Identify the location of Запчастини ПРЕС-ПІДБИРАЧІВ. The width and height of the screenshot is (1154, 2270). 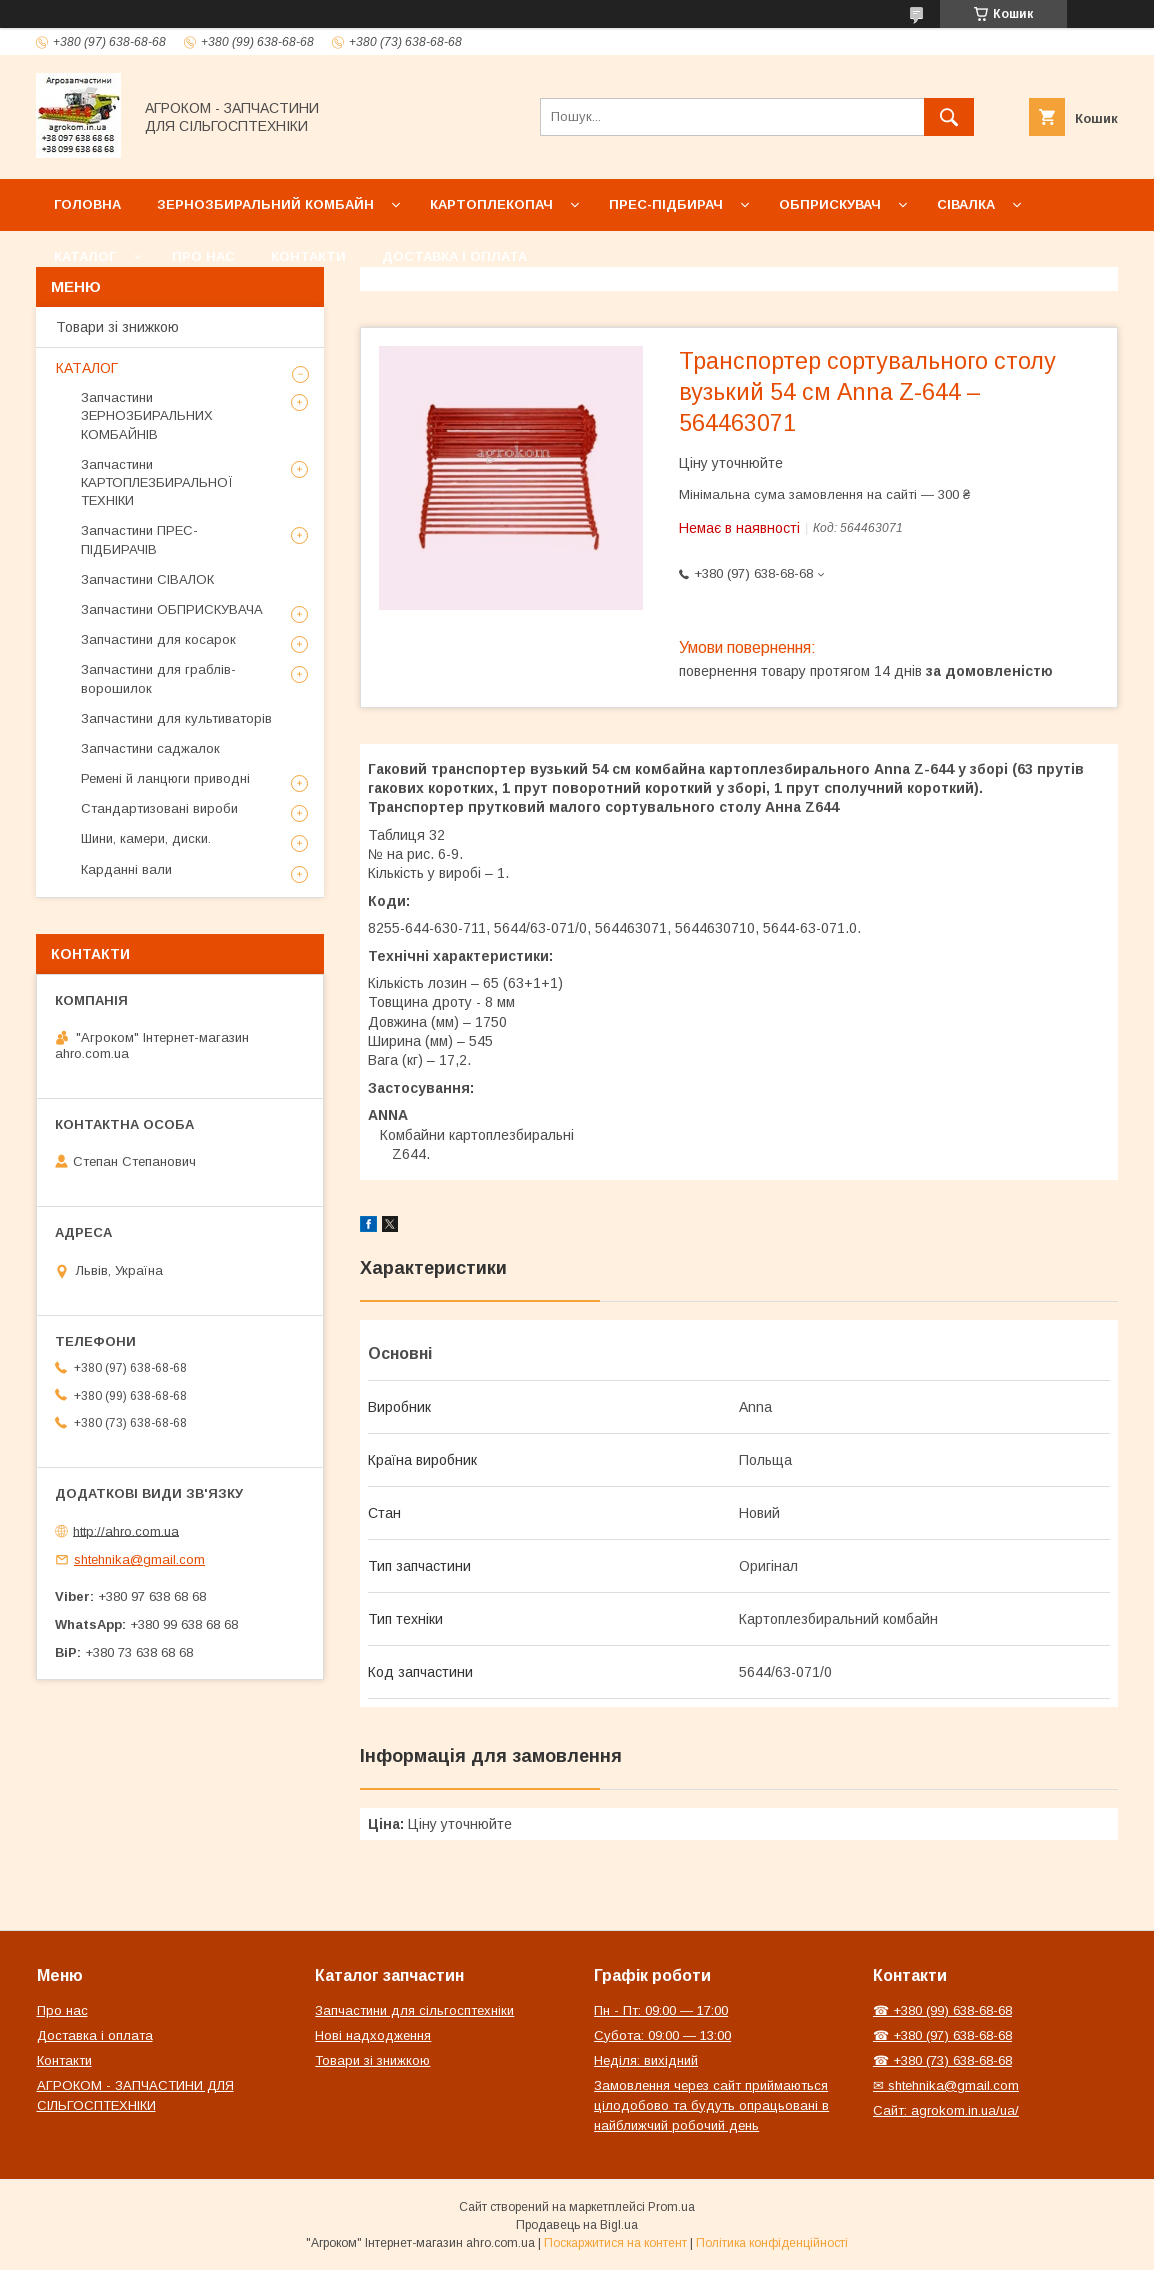
(139, 539).